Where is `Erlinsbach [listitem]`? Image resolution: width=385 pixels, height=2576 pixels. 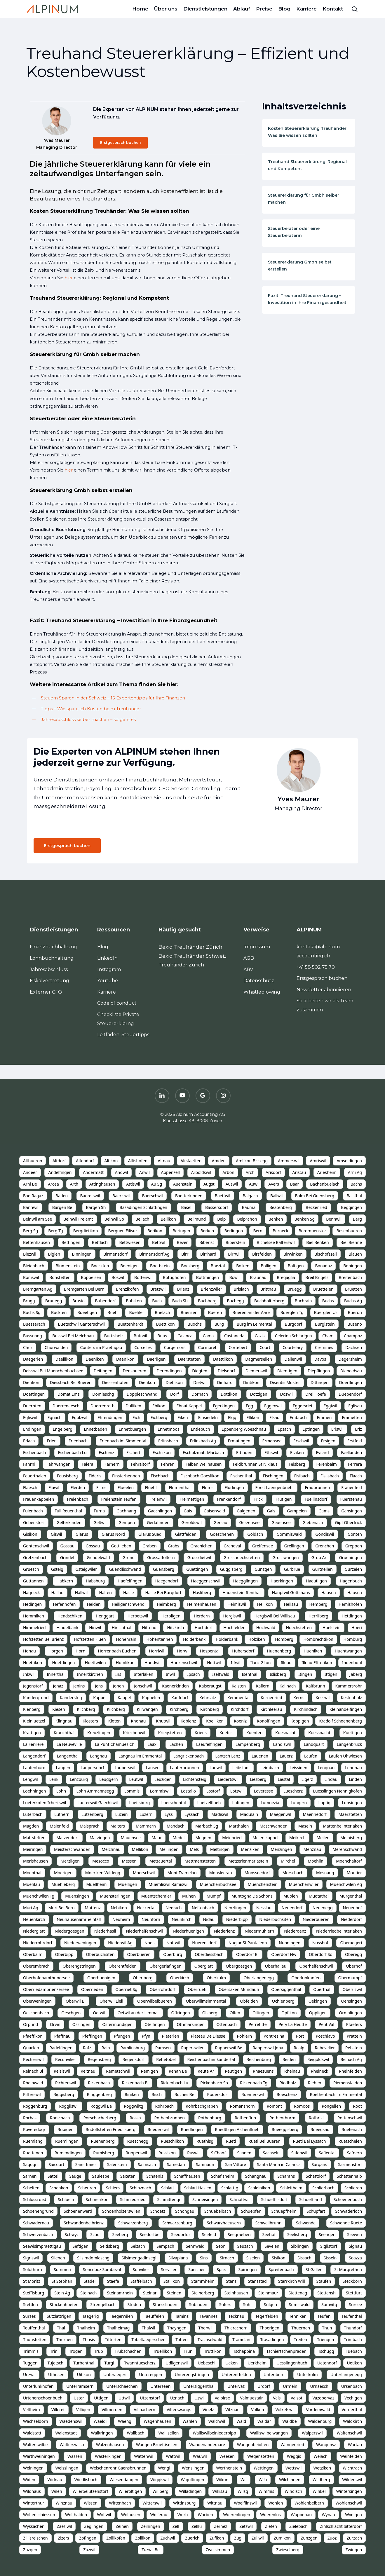
Erlinsbach [listitem] is located at coordinates (168, 1441).